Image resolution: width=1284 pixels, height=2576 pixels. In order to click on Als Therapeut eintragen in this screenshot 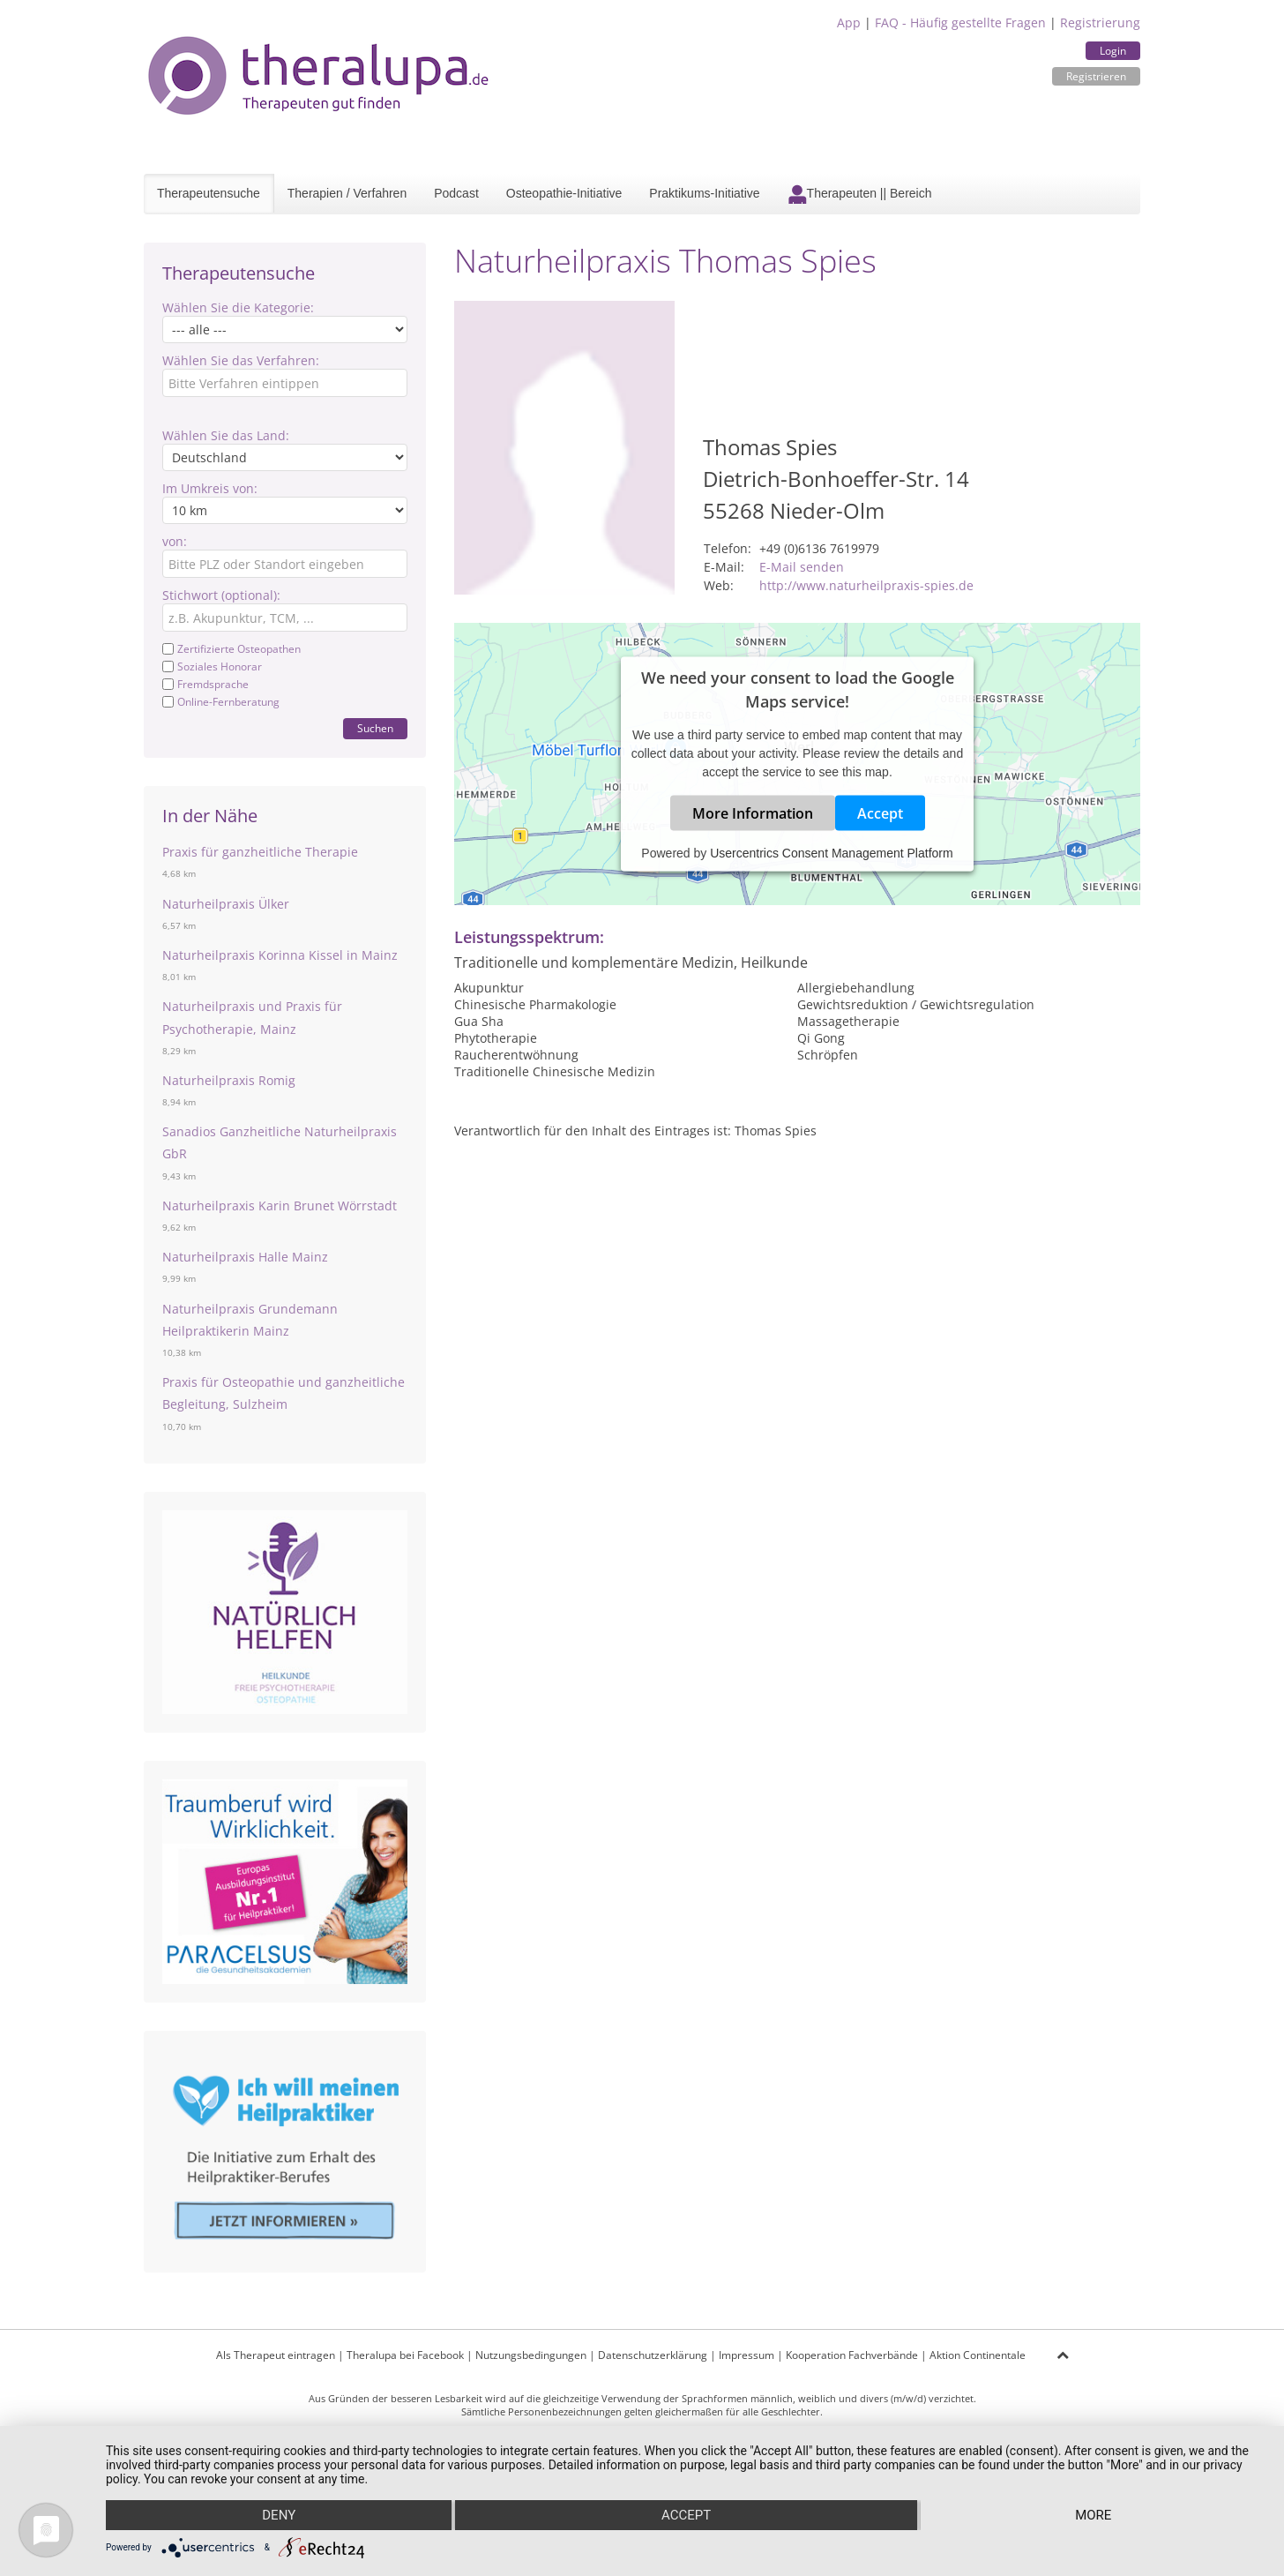, I will do `click(275, 2355)`.